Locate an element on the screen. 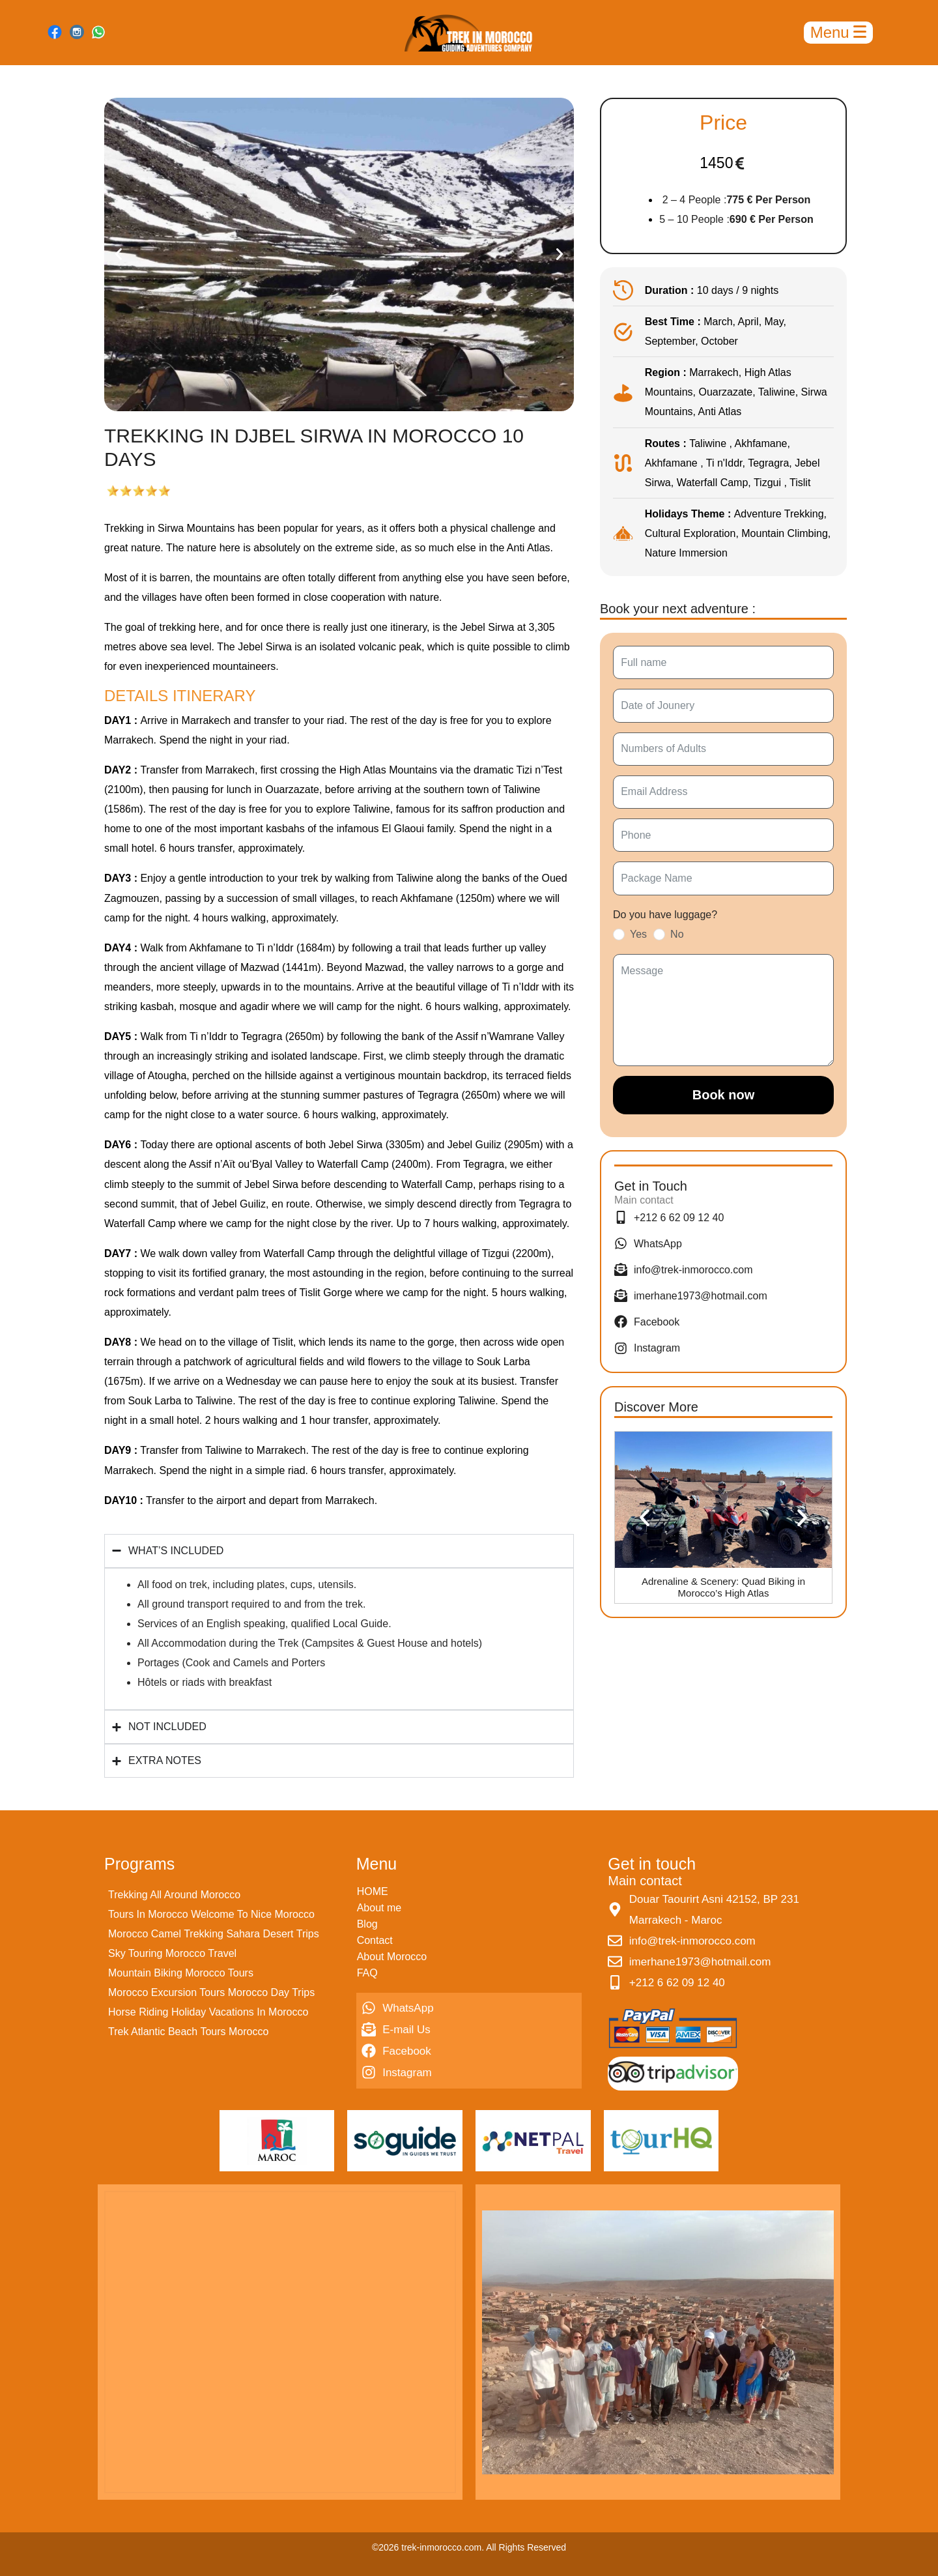  Trek Atlantic Beach Tours Morocco is located at coordinates (188, 2031).